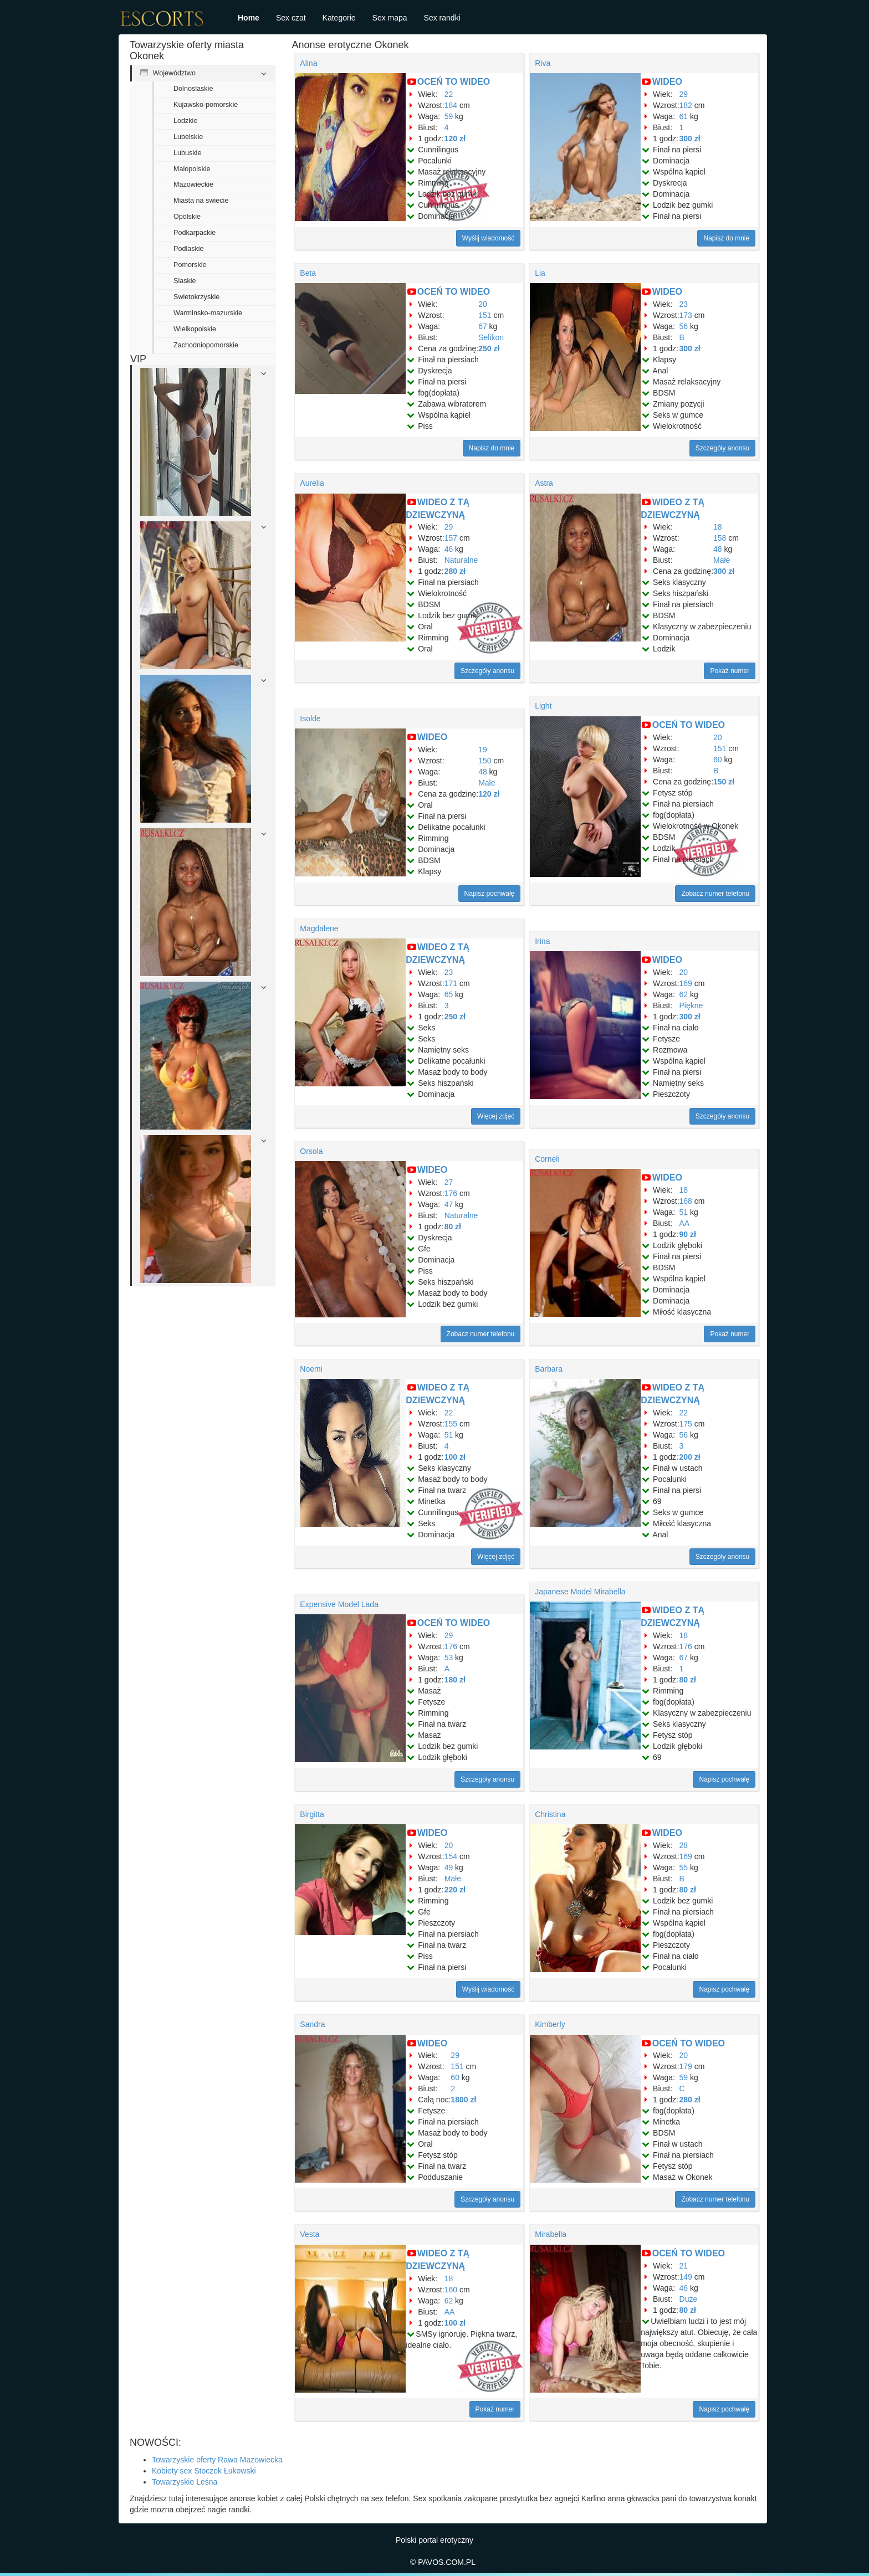 The width and height of the screenshot is (869, 2576). What do you see at coordinates (193, 184) in the screenshot?
I see `Mazowieckie` at bounding box center [193, 184].